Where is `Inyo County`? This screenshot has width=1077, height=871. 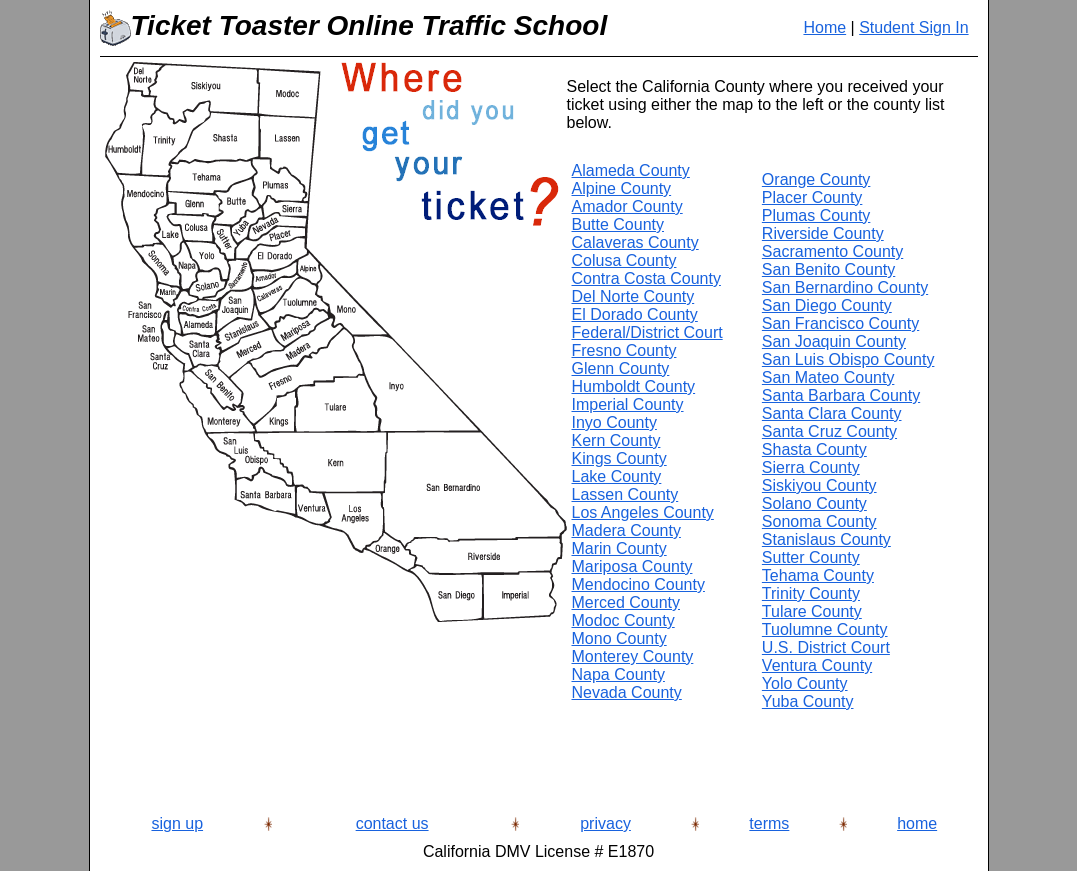
Inyo County is located at coordinates (614, 422).